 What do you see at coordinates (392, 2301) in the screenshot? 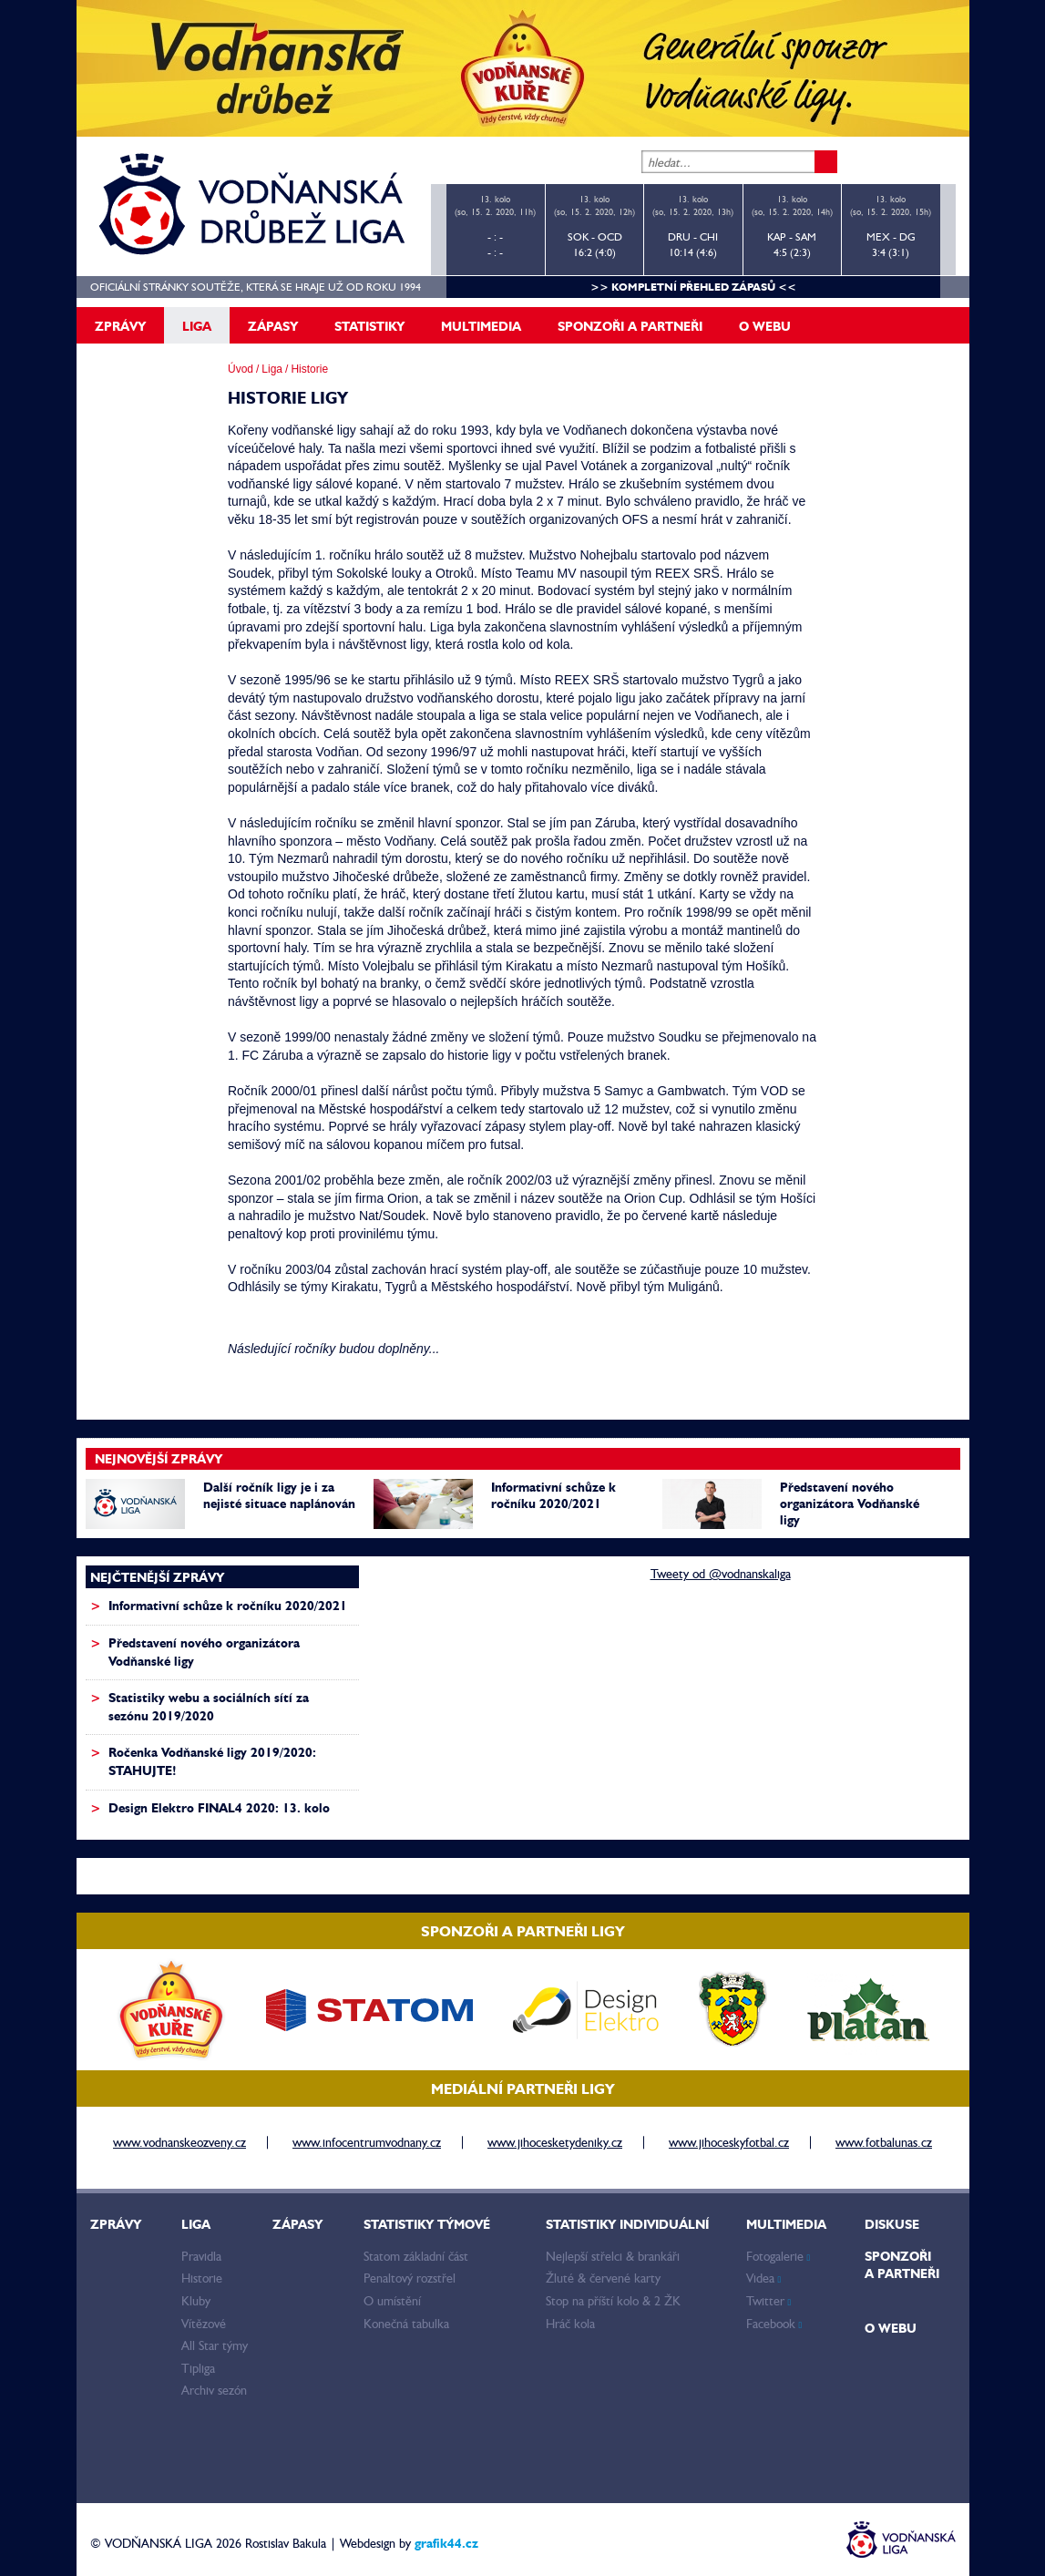
I see `O umístění` at bounding box center [392, 2301].